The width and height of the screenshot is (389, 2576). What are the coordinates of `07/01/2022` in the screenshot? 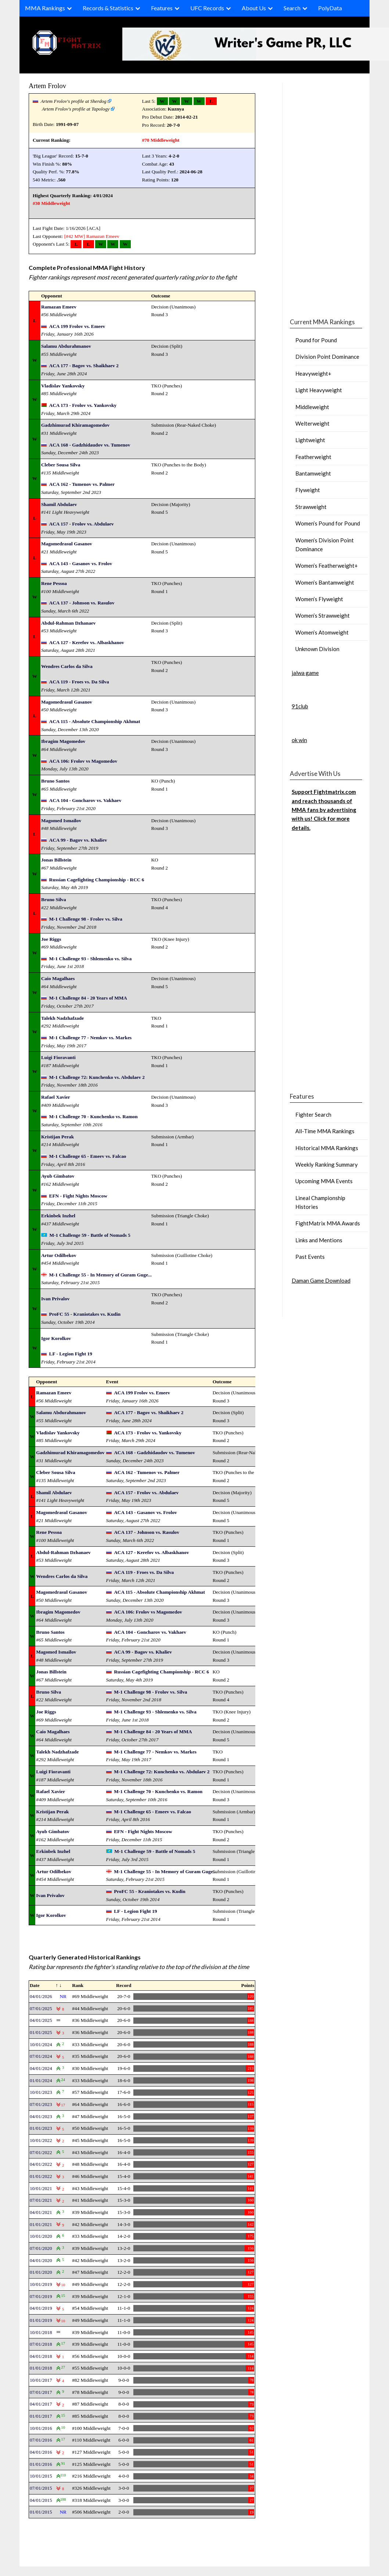 It's located at (41, 2152).